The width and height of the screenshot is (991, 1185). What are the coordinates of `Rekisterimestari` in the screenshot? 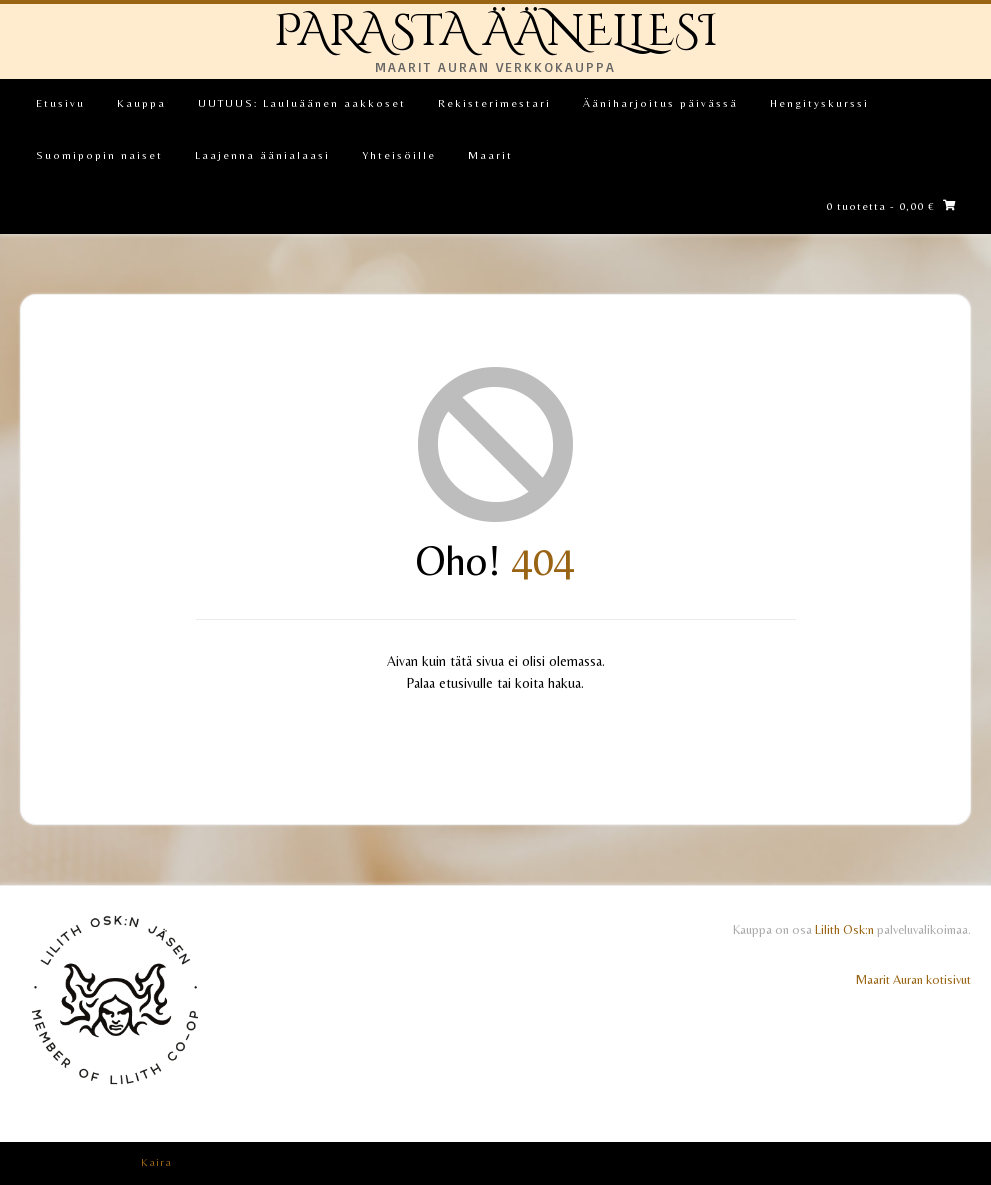 It's located at (494, 103).